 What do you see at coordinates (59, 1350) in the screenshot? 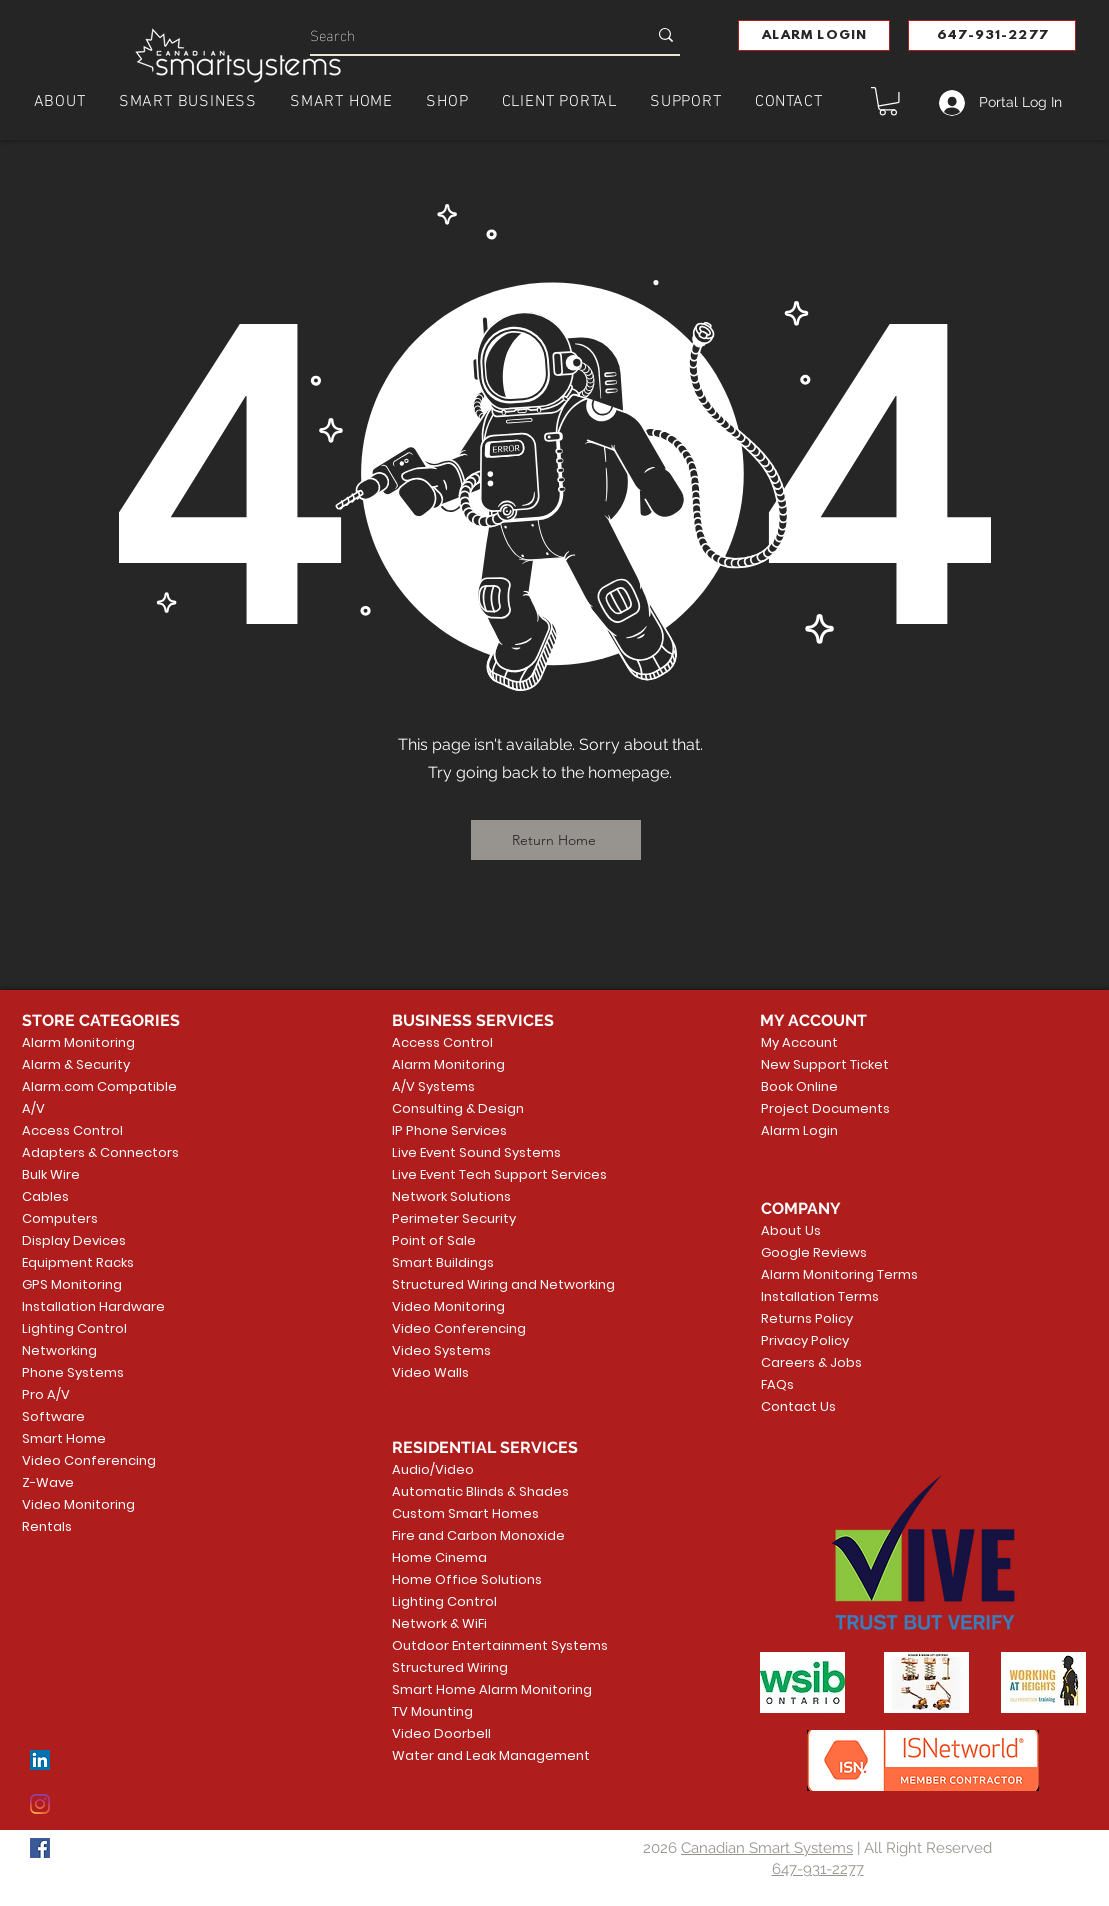
I see `Networking` at bounding box center [59, 1350].